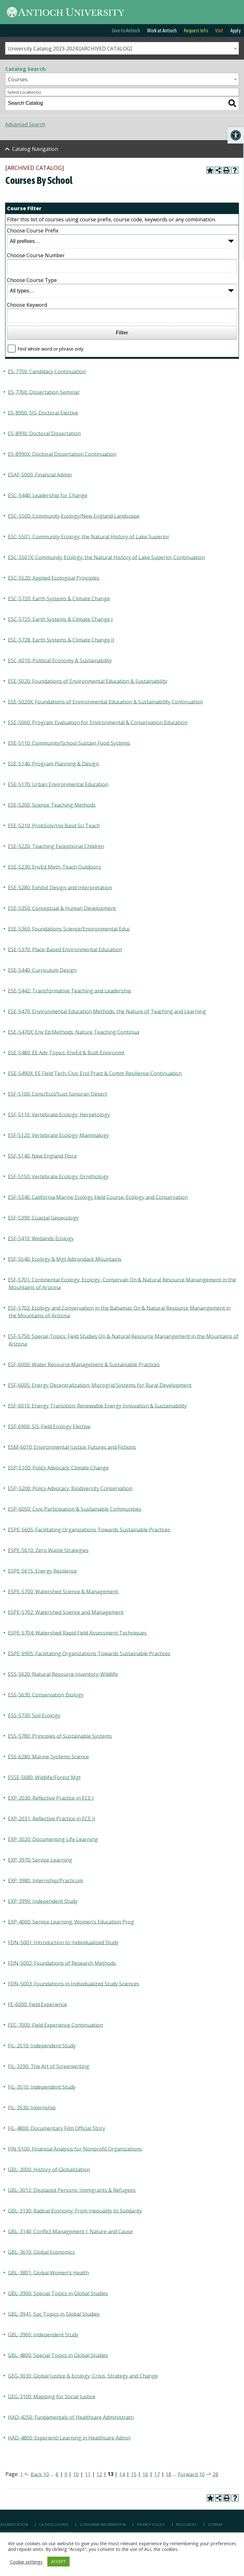  What do you see at coordinates (73, 1031) in the screenshot?
I see `ESE-5470X: Env Ed Methods: Nature Teaching Continua [link]` at bounding box center [73, 1031].